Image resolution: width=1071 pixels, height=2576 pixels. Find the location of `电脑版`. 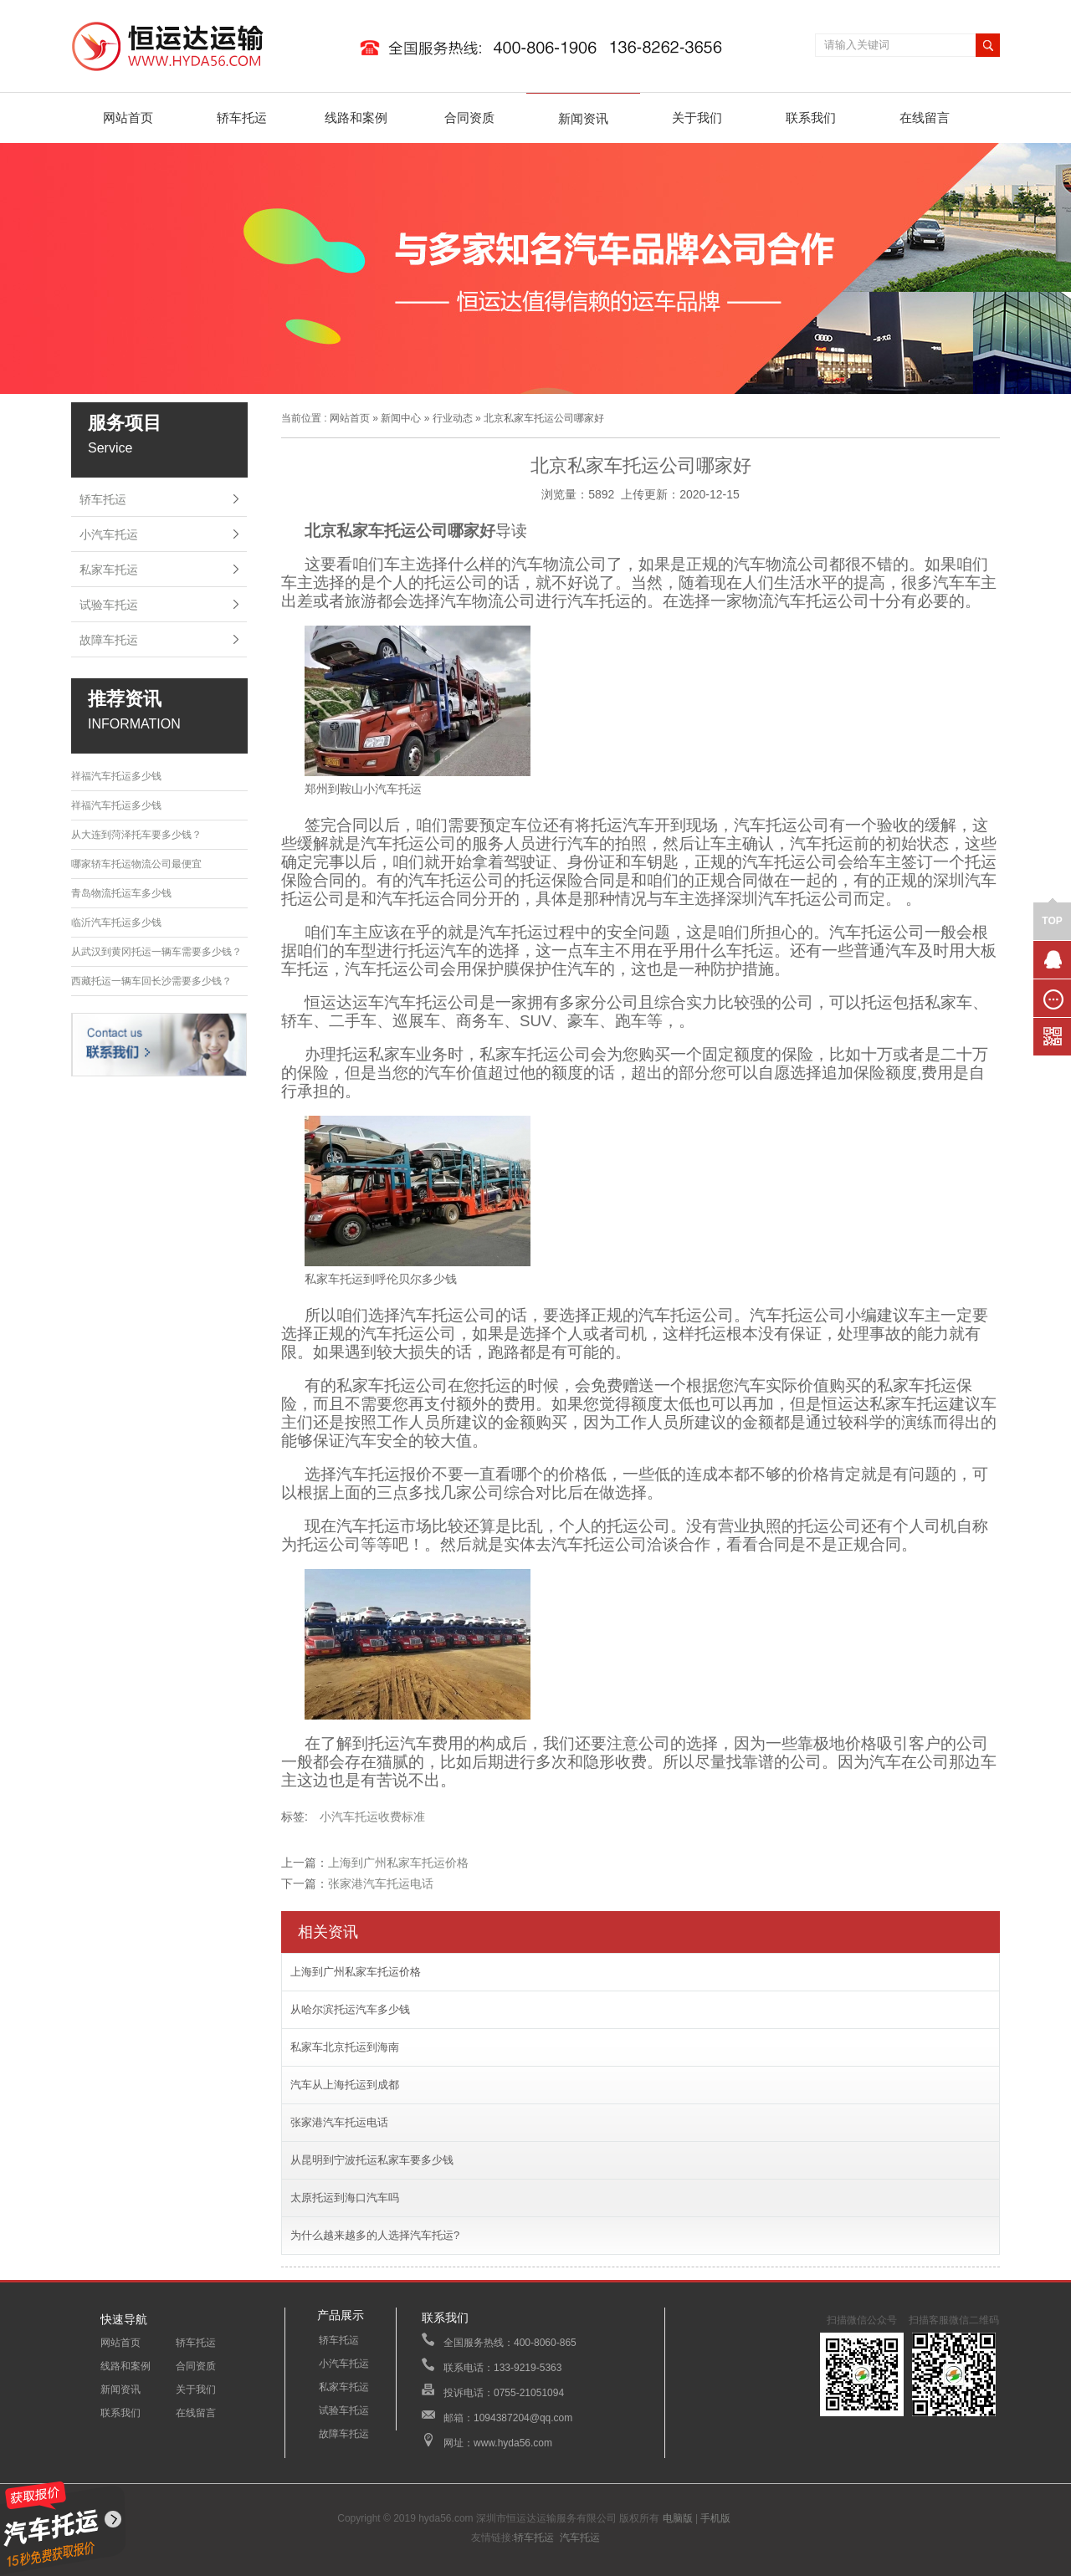

电脑版 is located at coordinates (678, 2518).